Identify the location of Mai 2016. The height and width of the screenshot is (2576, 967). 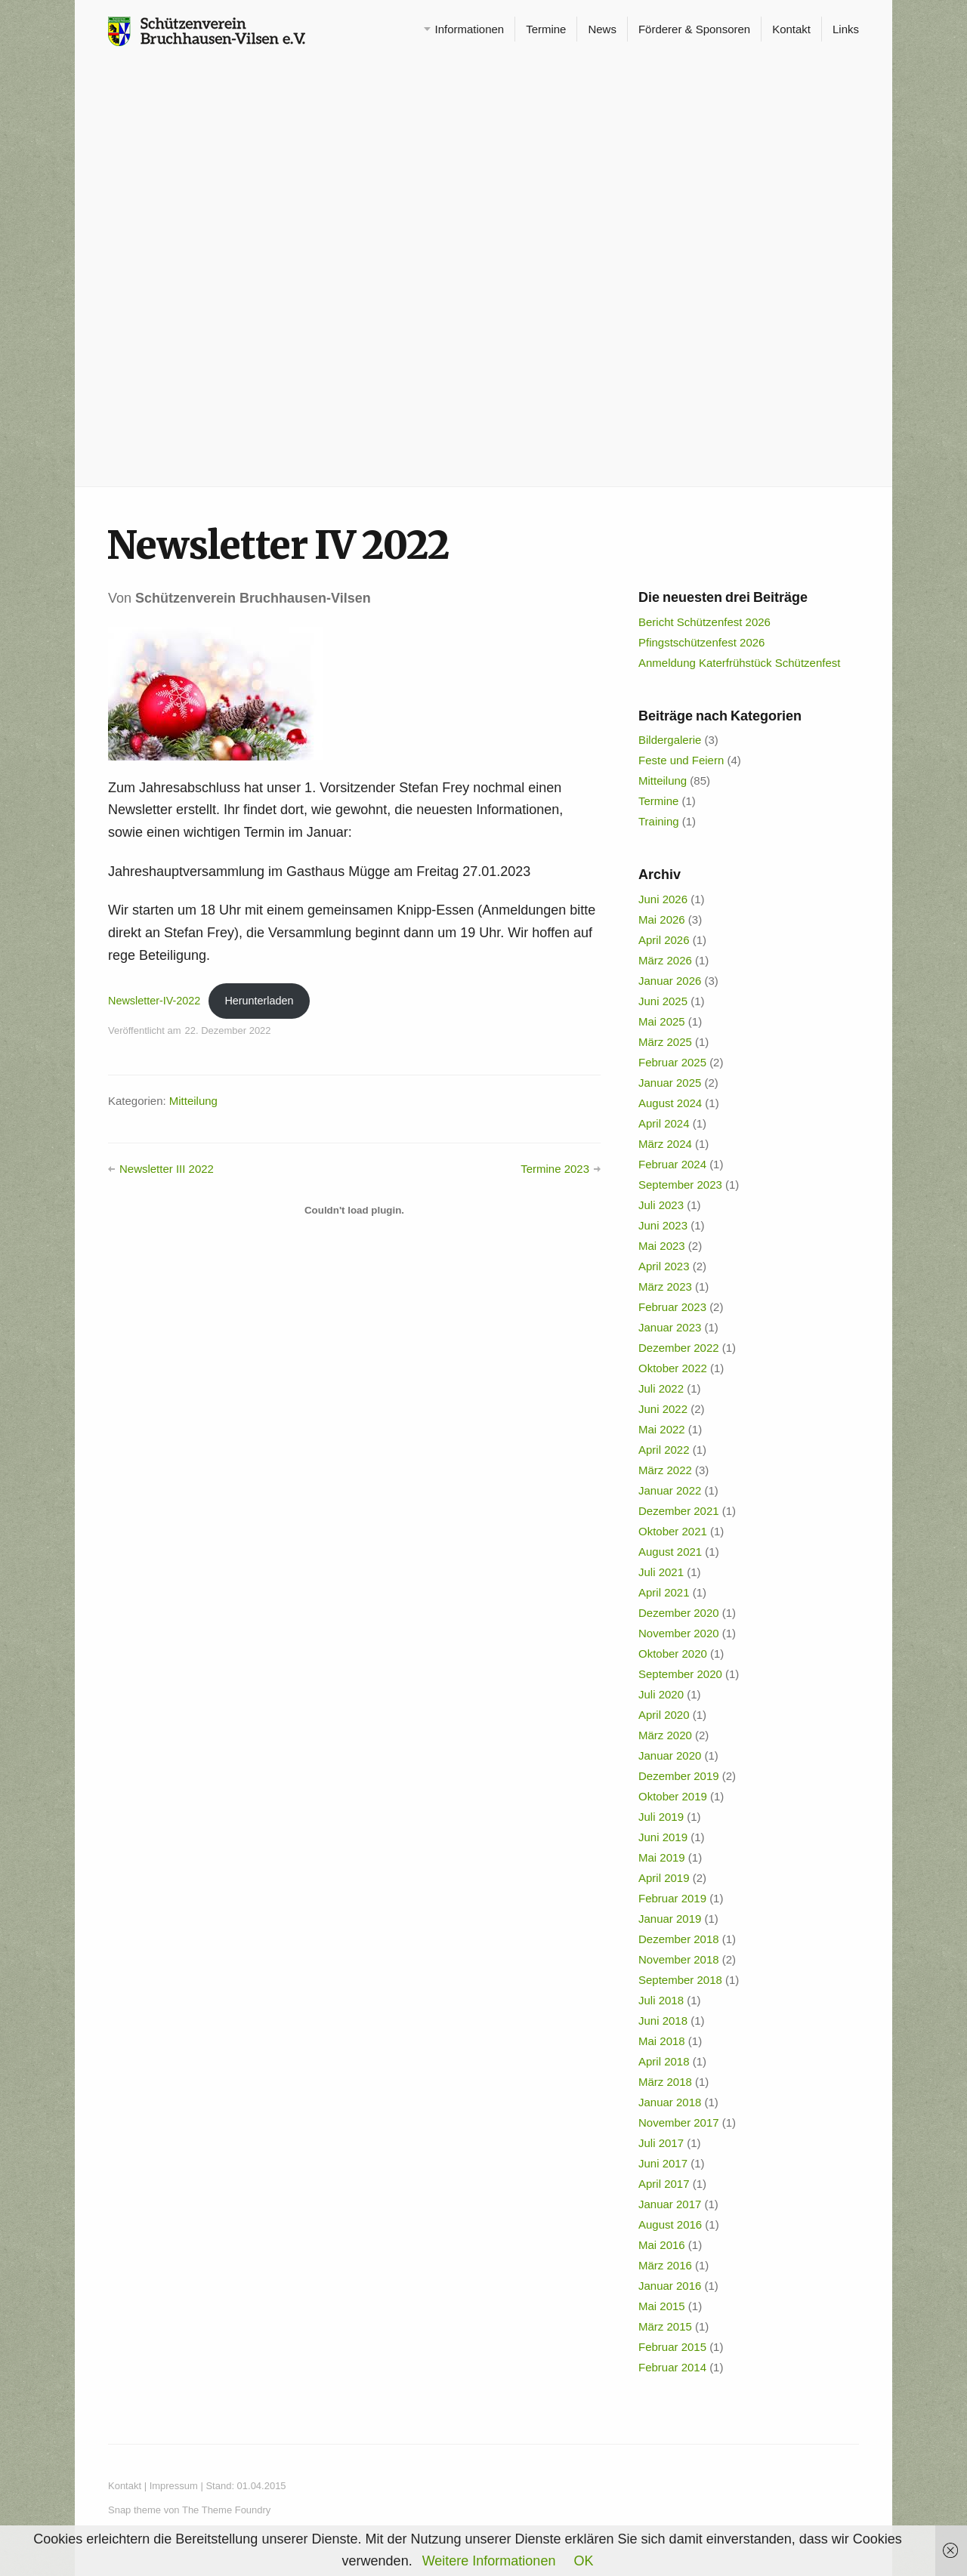
(661, 2244).